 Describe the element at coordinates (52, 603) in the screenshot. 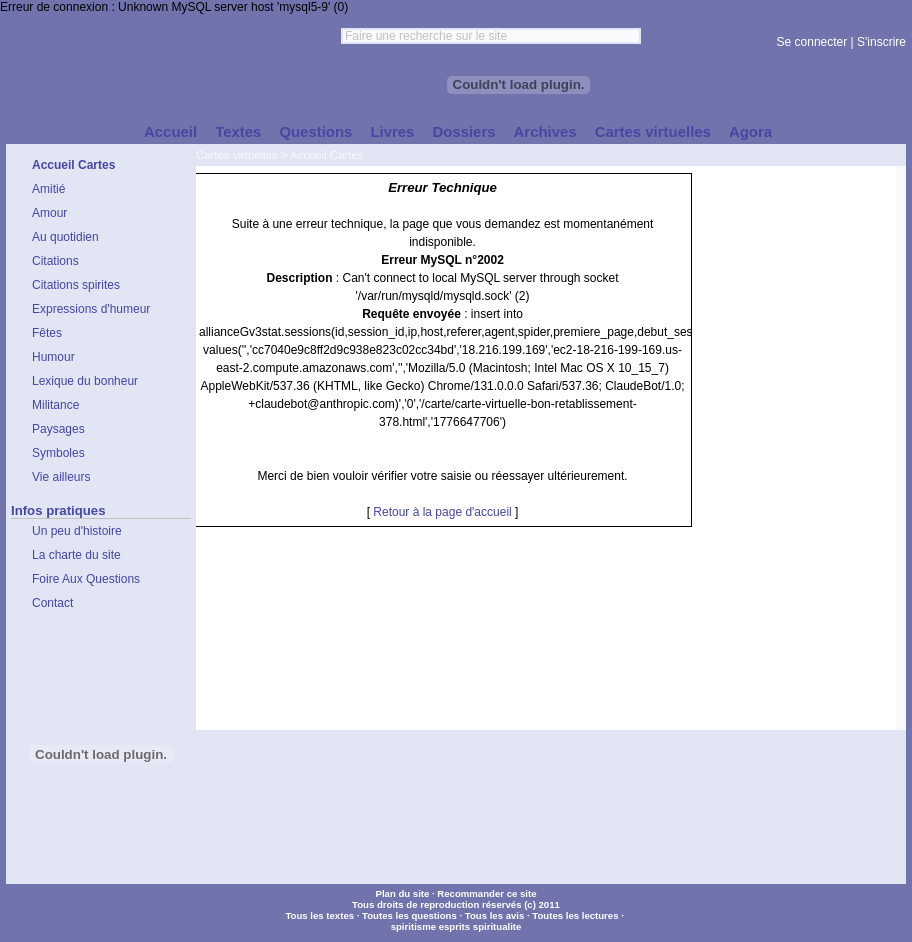

I see `Contact` at that location.